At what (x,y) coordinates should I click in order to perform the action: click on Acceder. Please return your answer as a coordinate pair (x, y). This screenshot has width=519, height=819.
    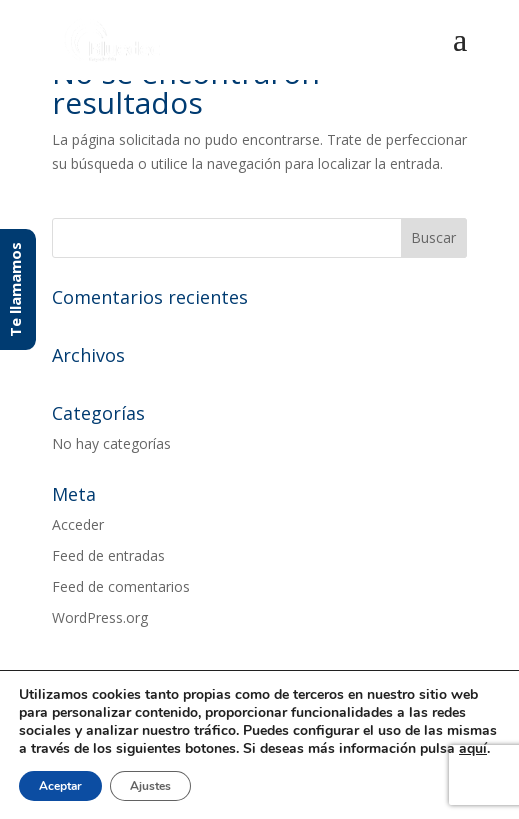
    Looking at the image, I should click on (78, 524).